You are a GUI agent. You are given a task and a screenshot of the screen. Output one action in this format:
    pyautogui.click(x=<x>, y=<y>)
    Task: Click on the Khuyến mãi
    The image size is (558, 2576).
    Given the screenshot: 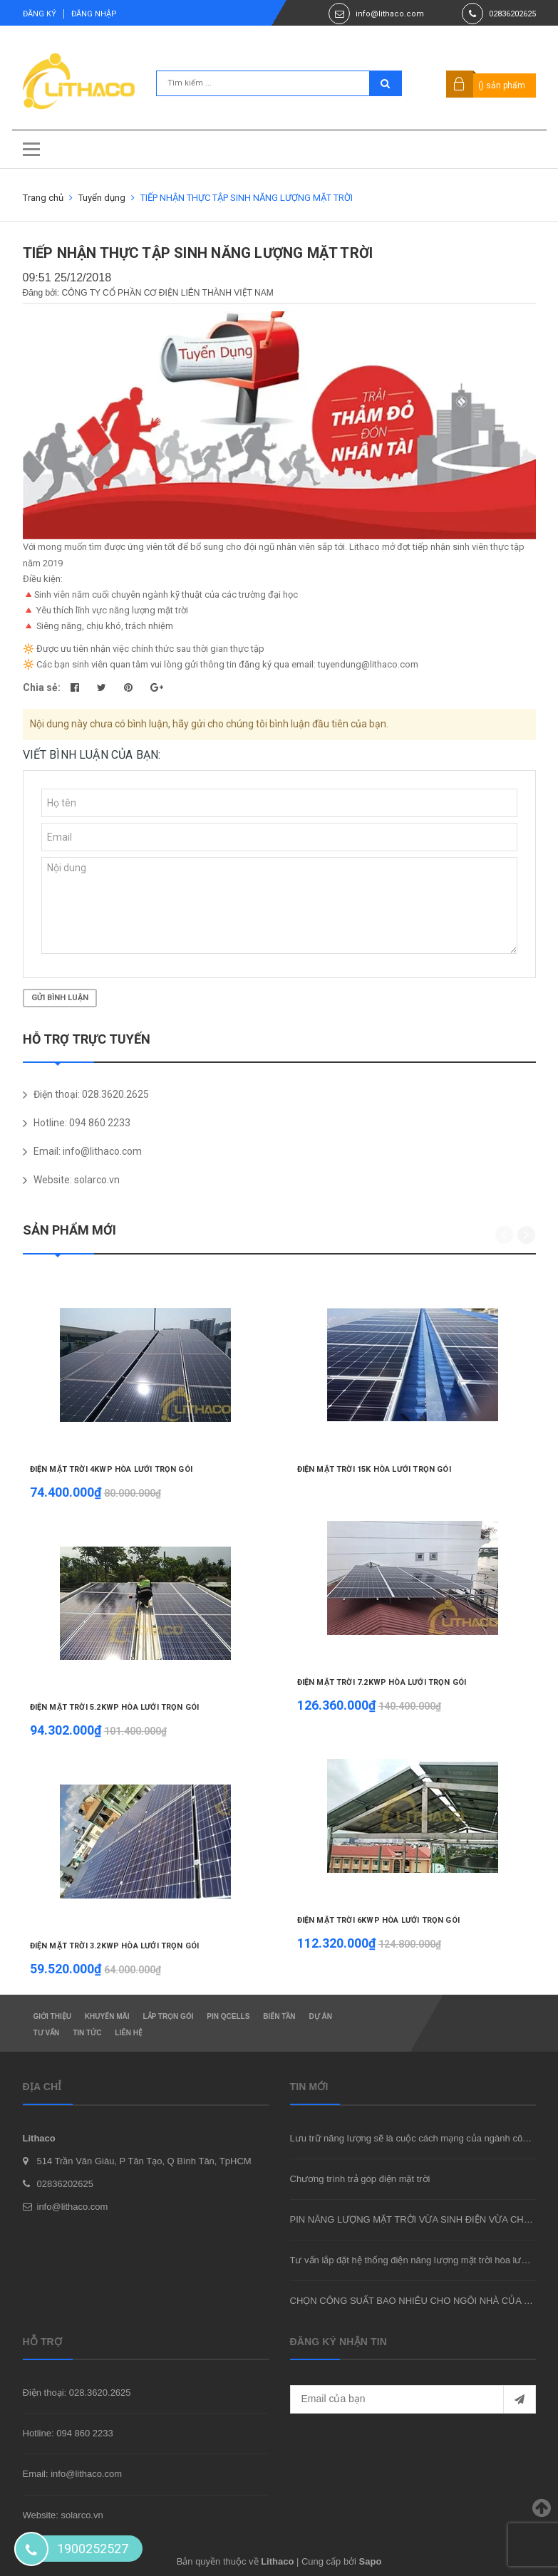 What is the action you would take?
    pyautogui.click(x=107, y=2016)
    